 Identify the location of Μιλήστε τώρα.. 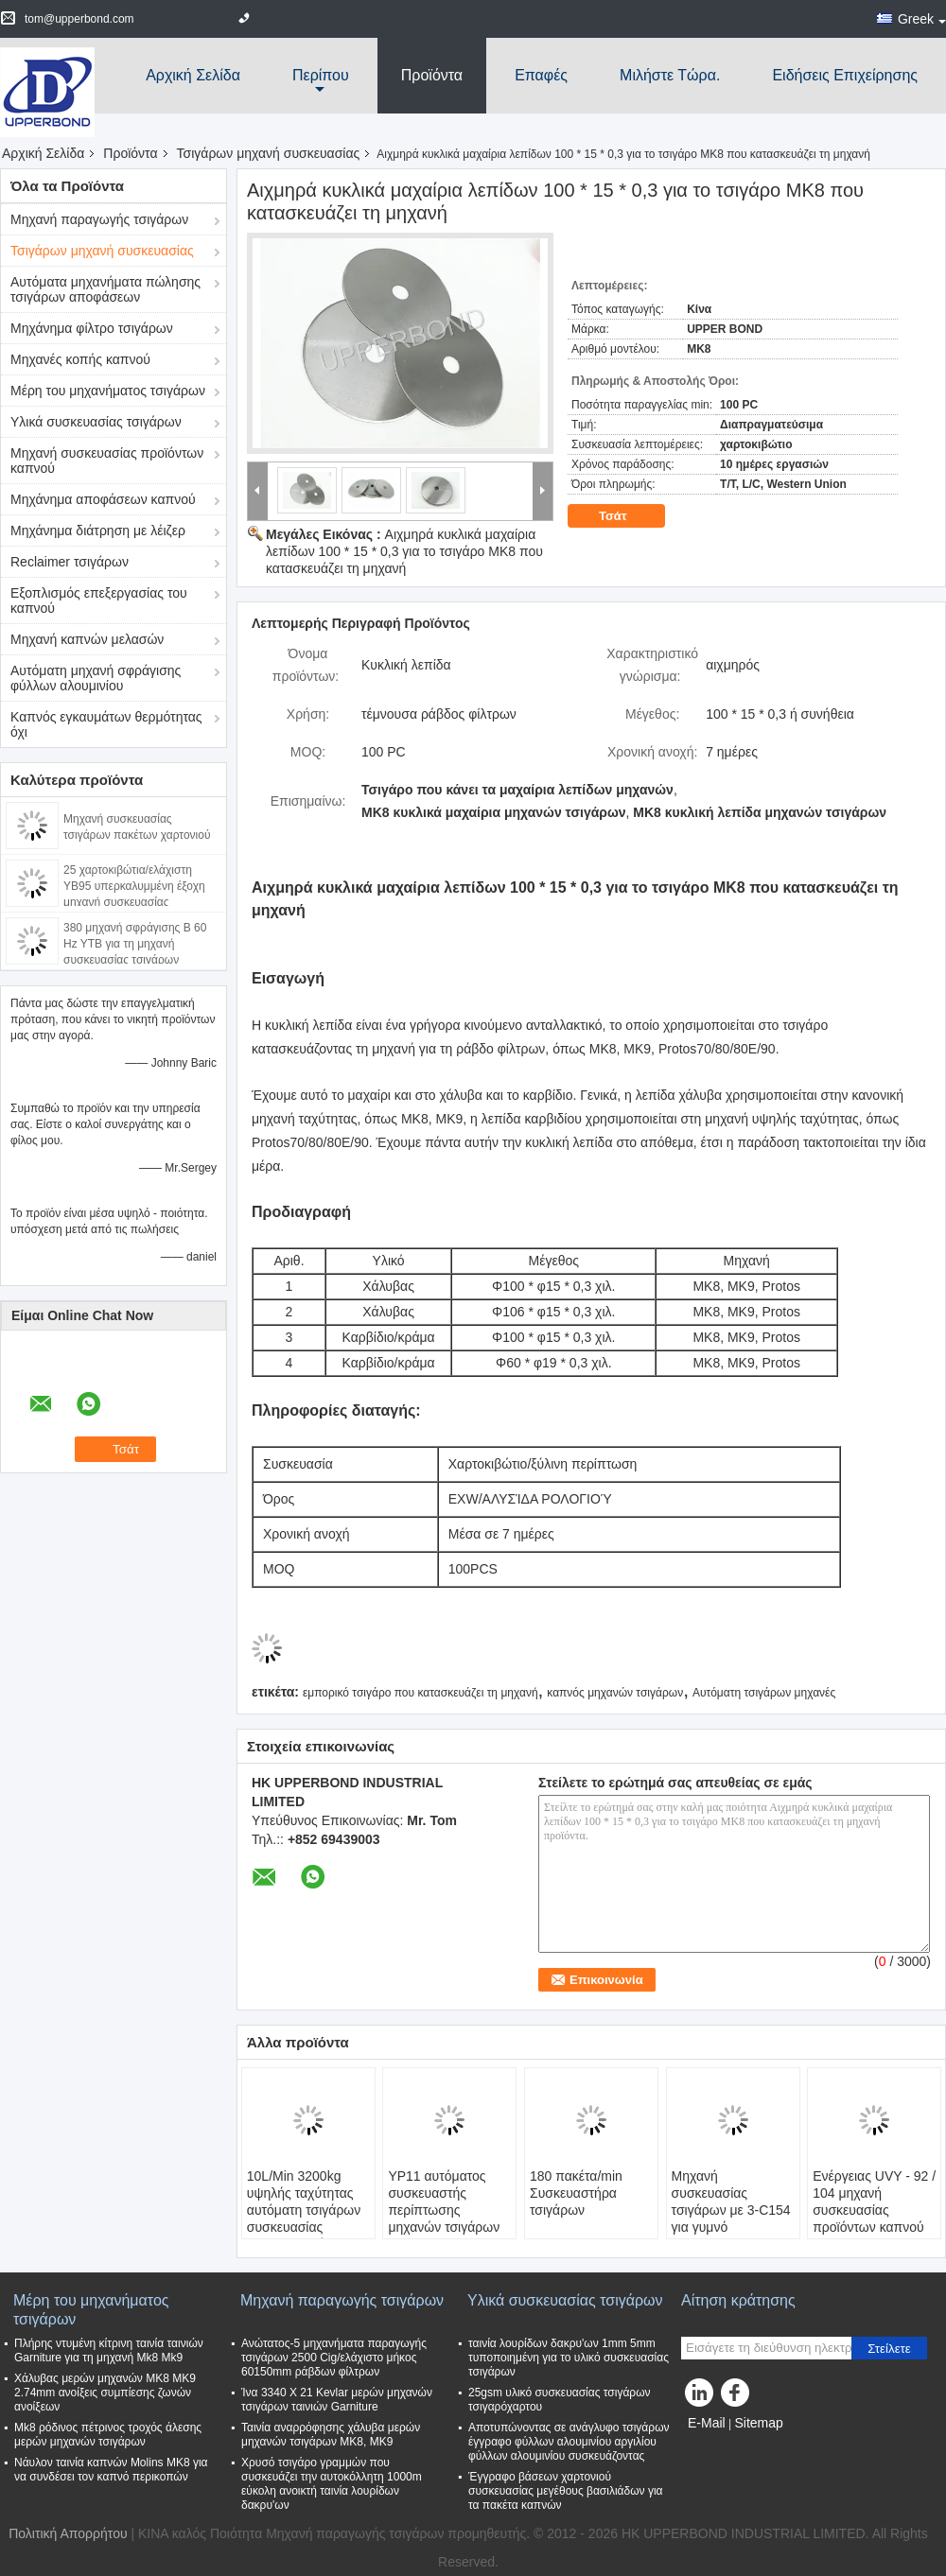
(670, 75).